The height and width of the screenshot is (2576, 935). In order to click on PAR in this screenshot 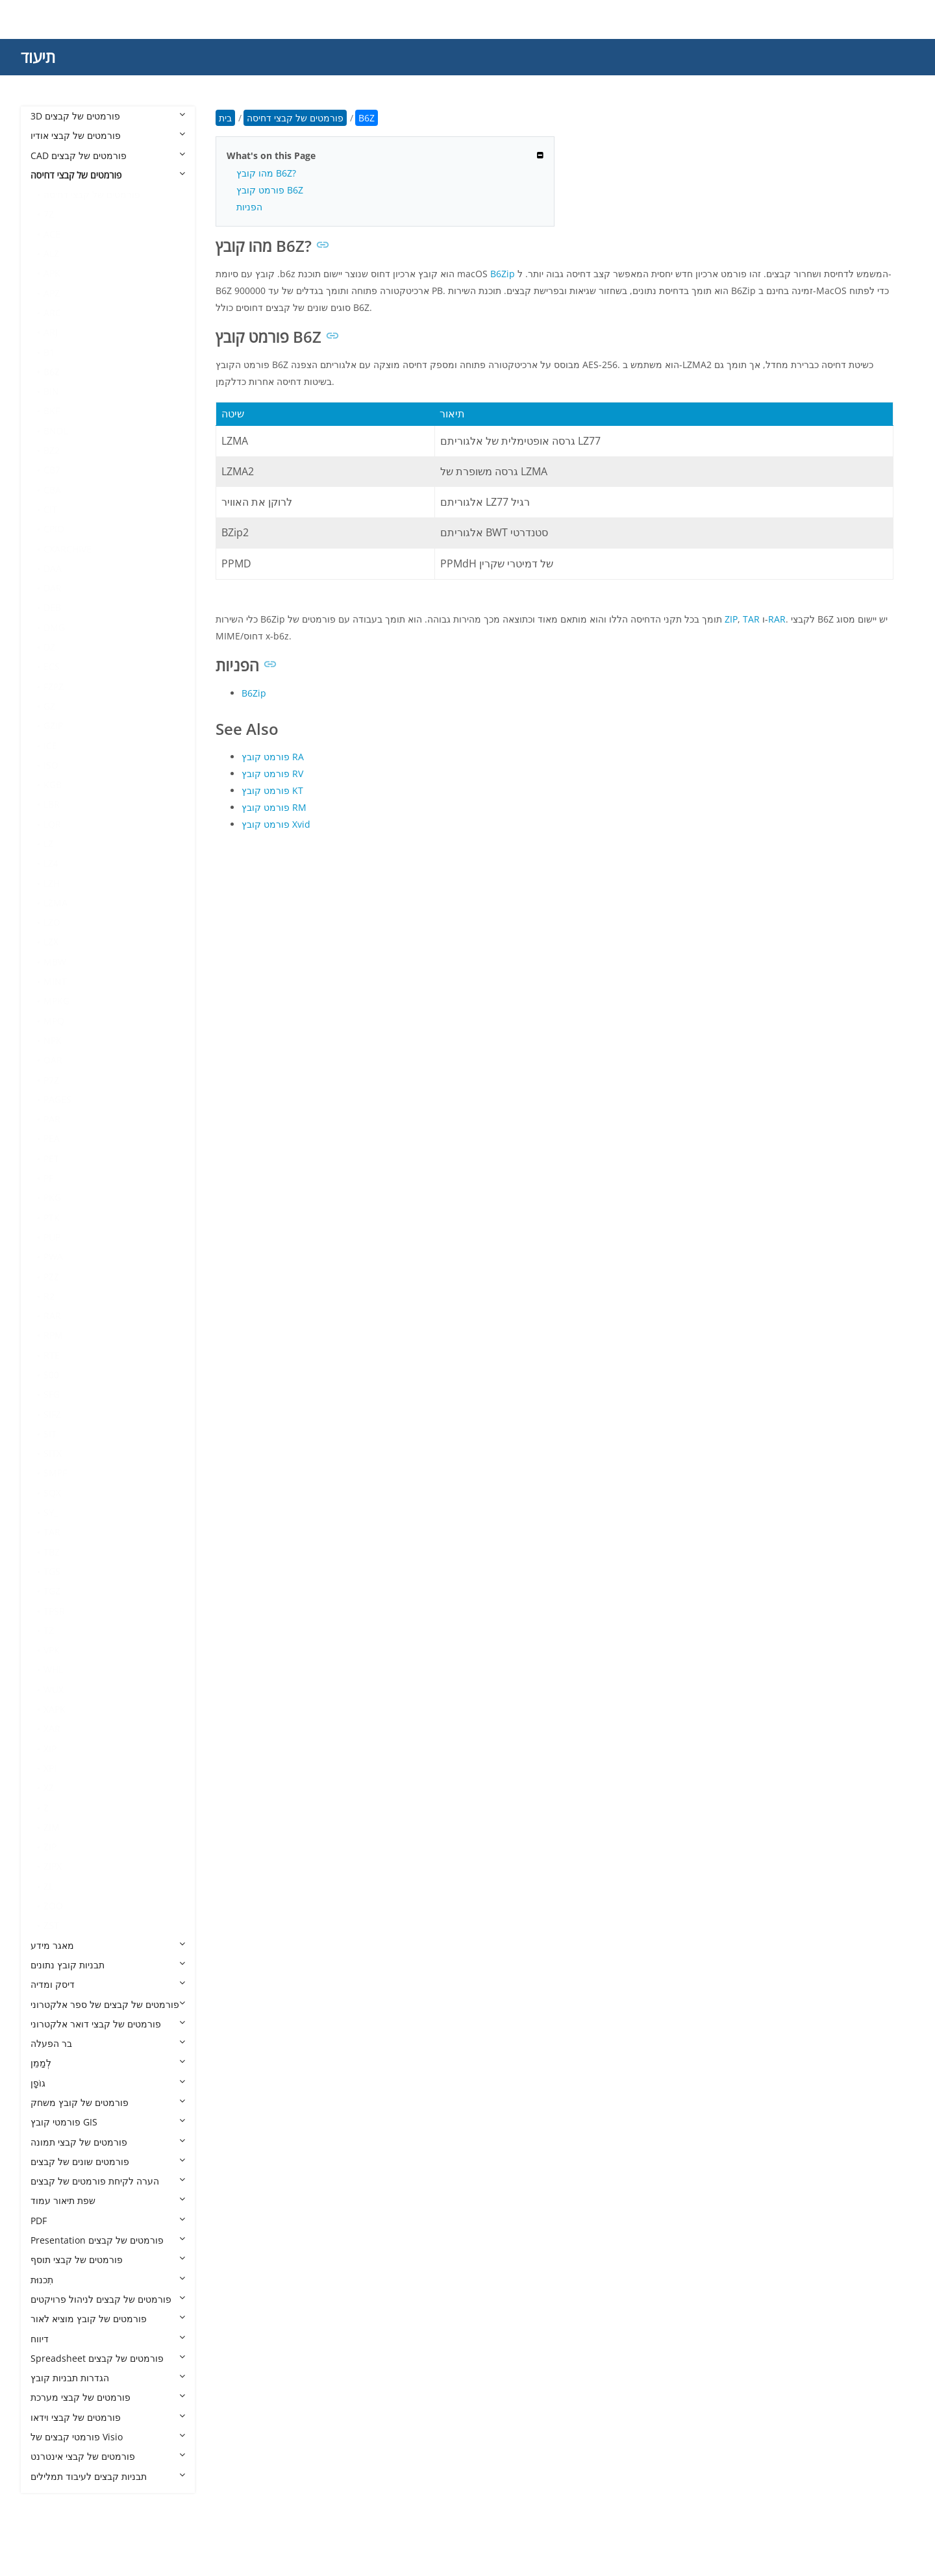, I will do `click(52, 1119)`.